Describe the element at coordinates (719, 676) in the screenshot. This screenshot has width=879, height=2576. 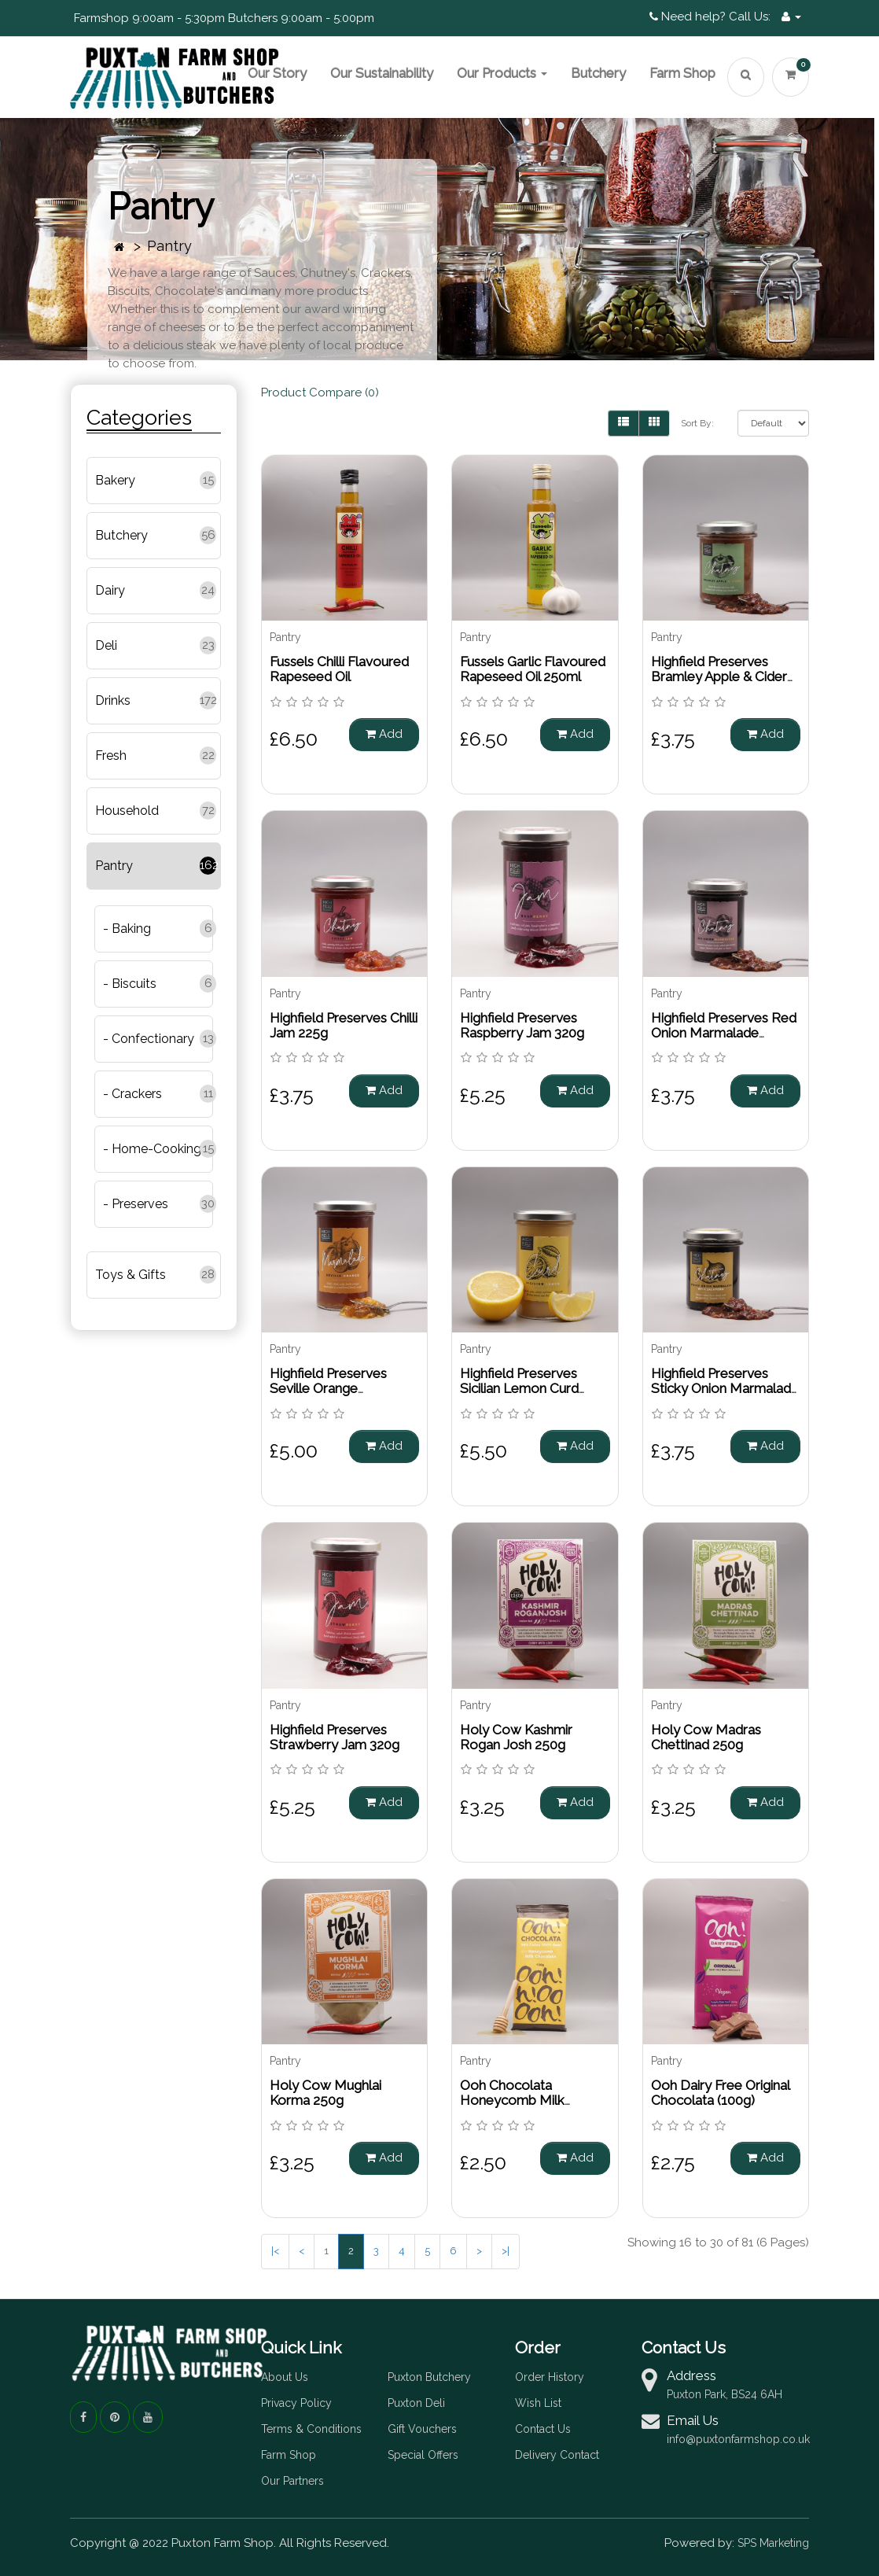
I see `Highfield Preserves Bramley Apple & Cider Chutney 210g` at that location.